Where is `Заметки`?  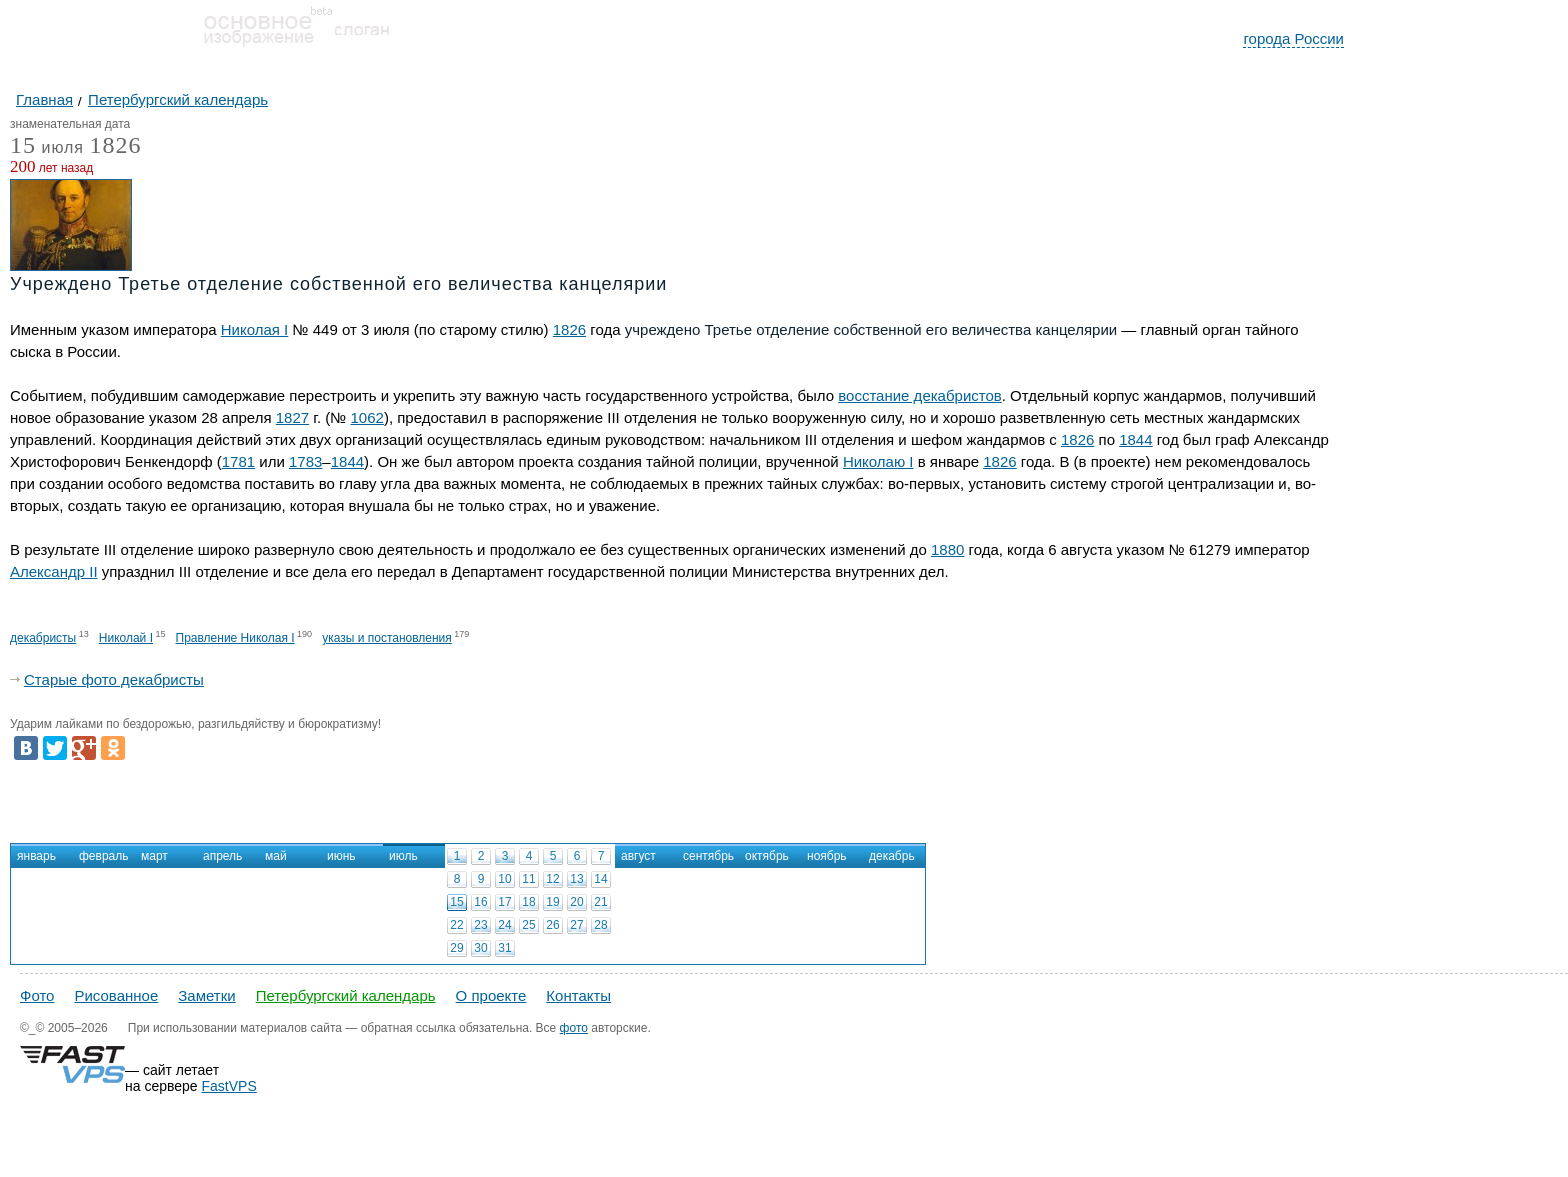
Заметки is located at coordinates (206, 995).